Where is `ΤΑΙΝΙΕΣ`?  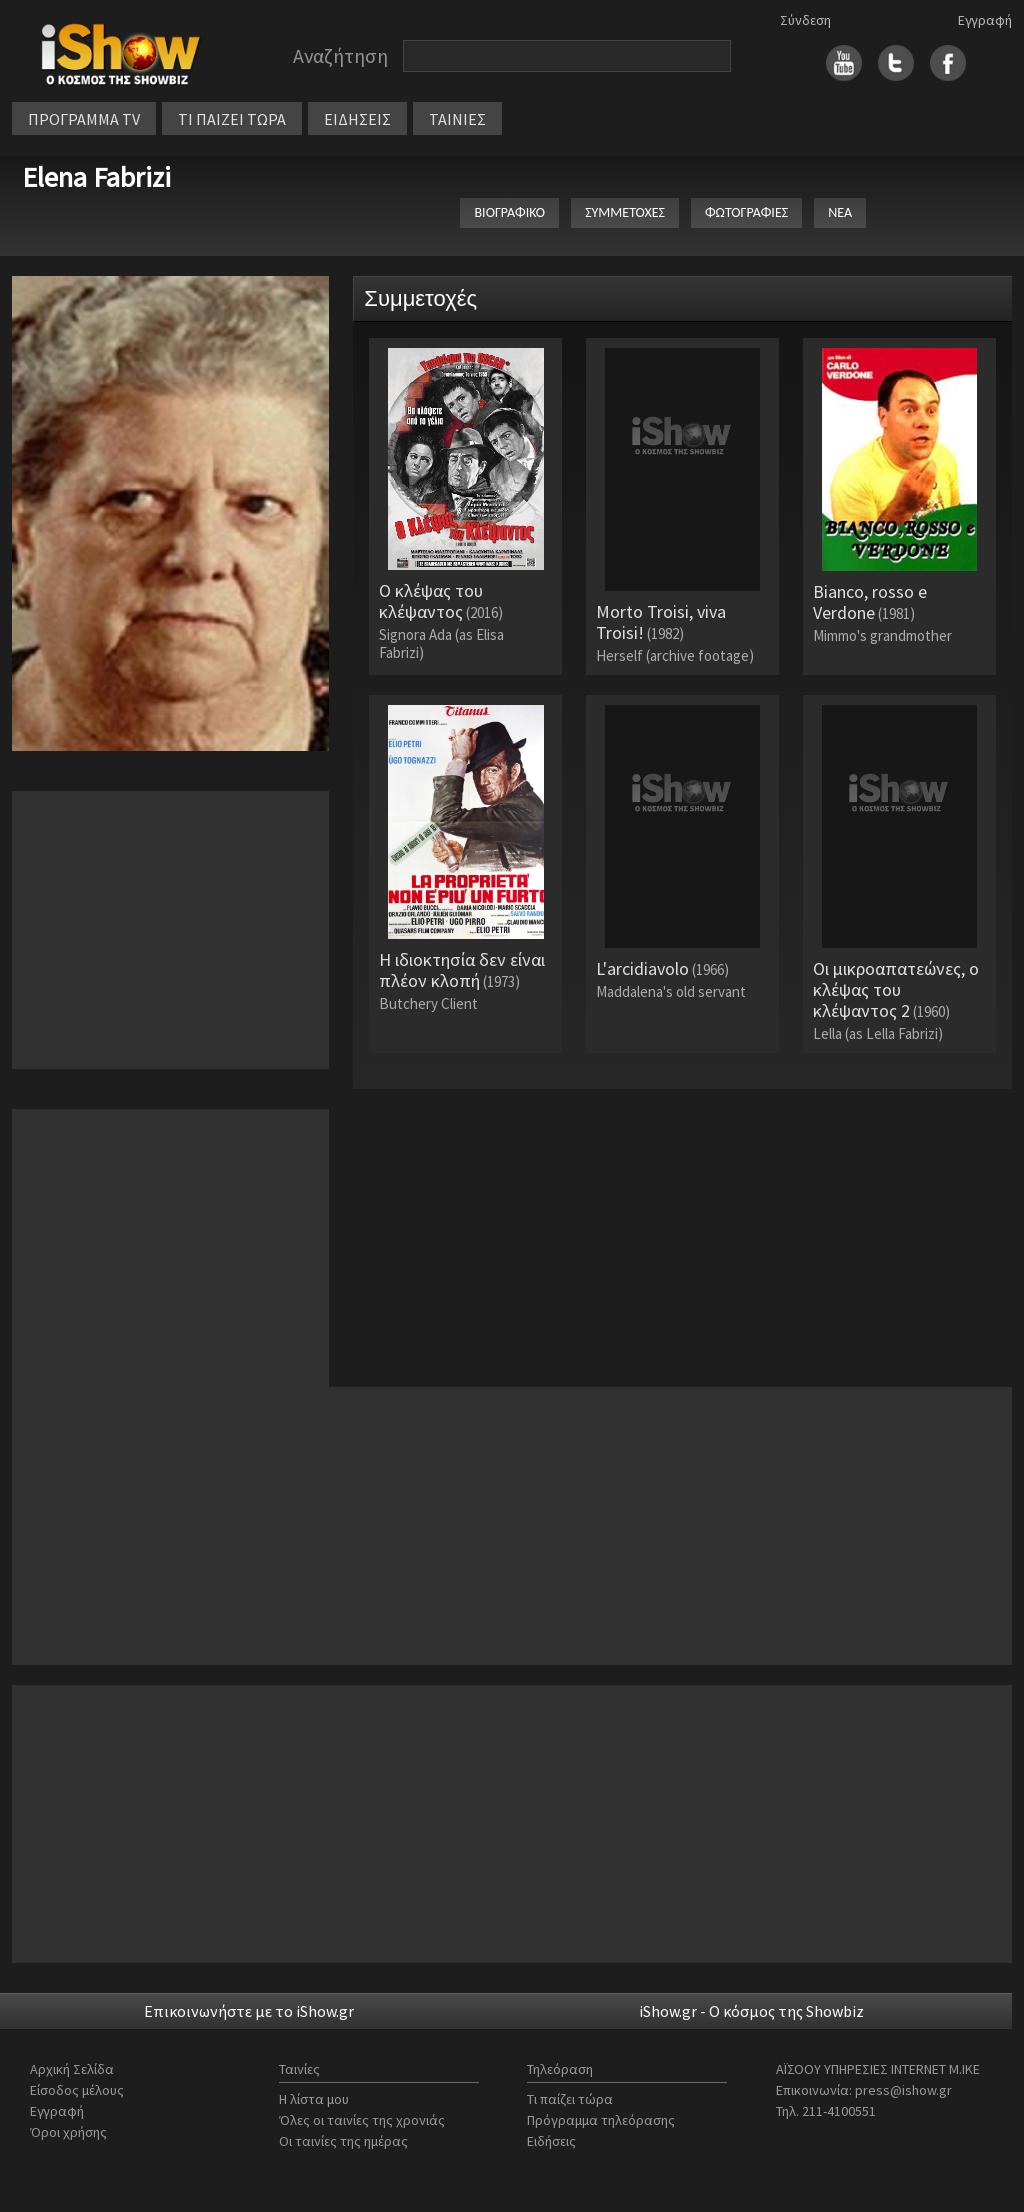
ΤΑΙΝΙΕΣ is located at coordinates (457, 119).